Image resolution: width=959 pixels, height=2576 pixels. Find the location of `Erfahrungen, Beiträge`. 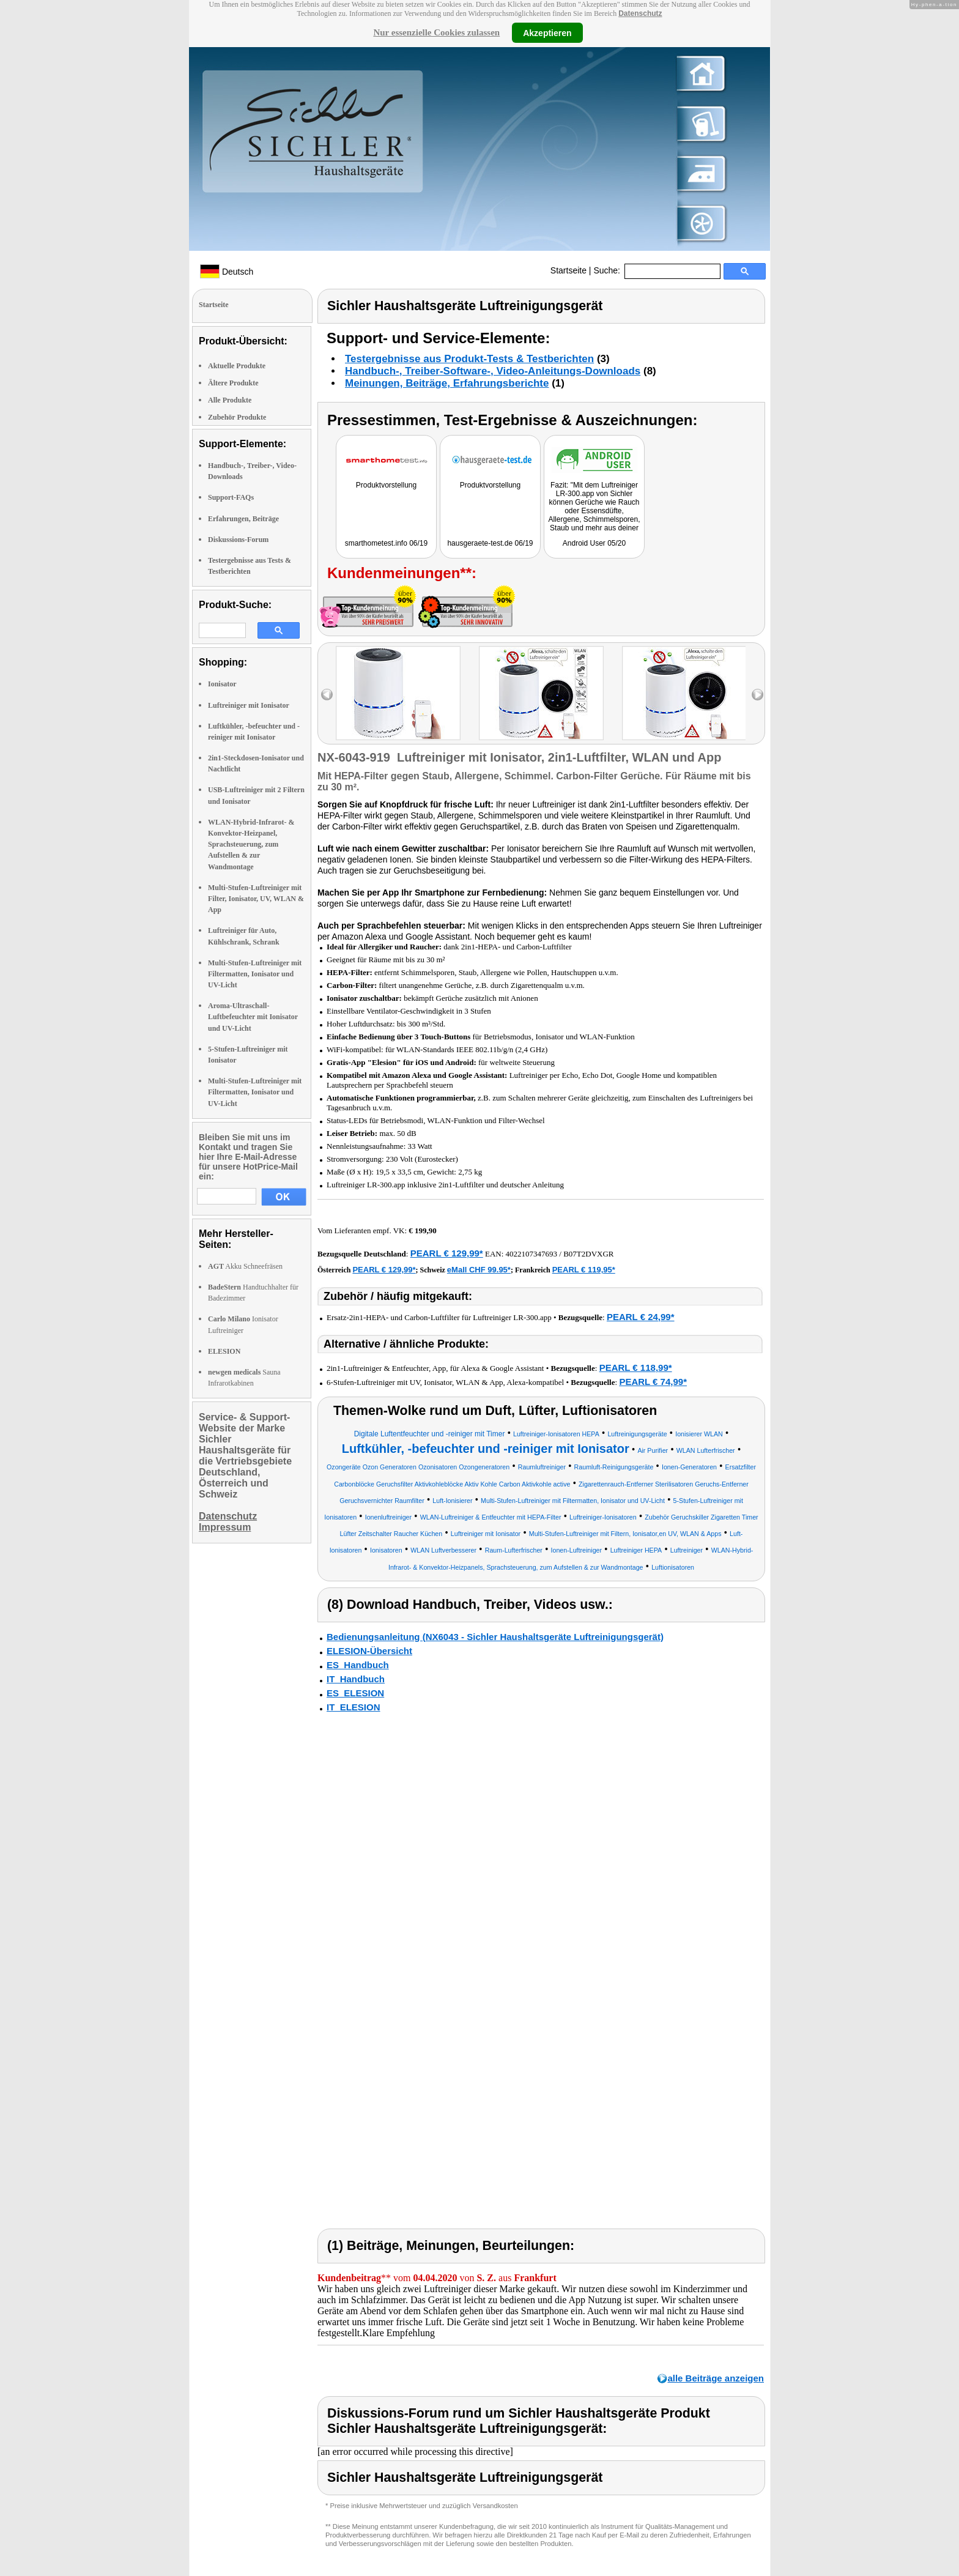

Erfahrungen, Beiträge is located at coordinates (243, 518).